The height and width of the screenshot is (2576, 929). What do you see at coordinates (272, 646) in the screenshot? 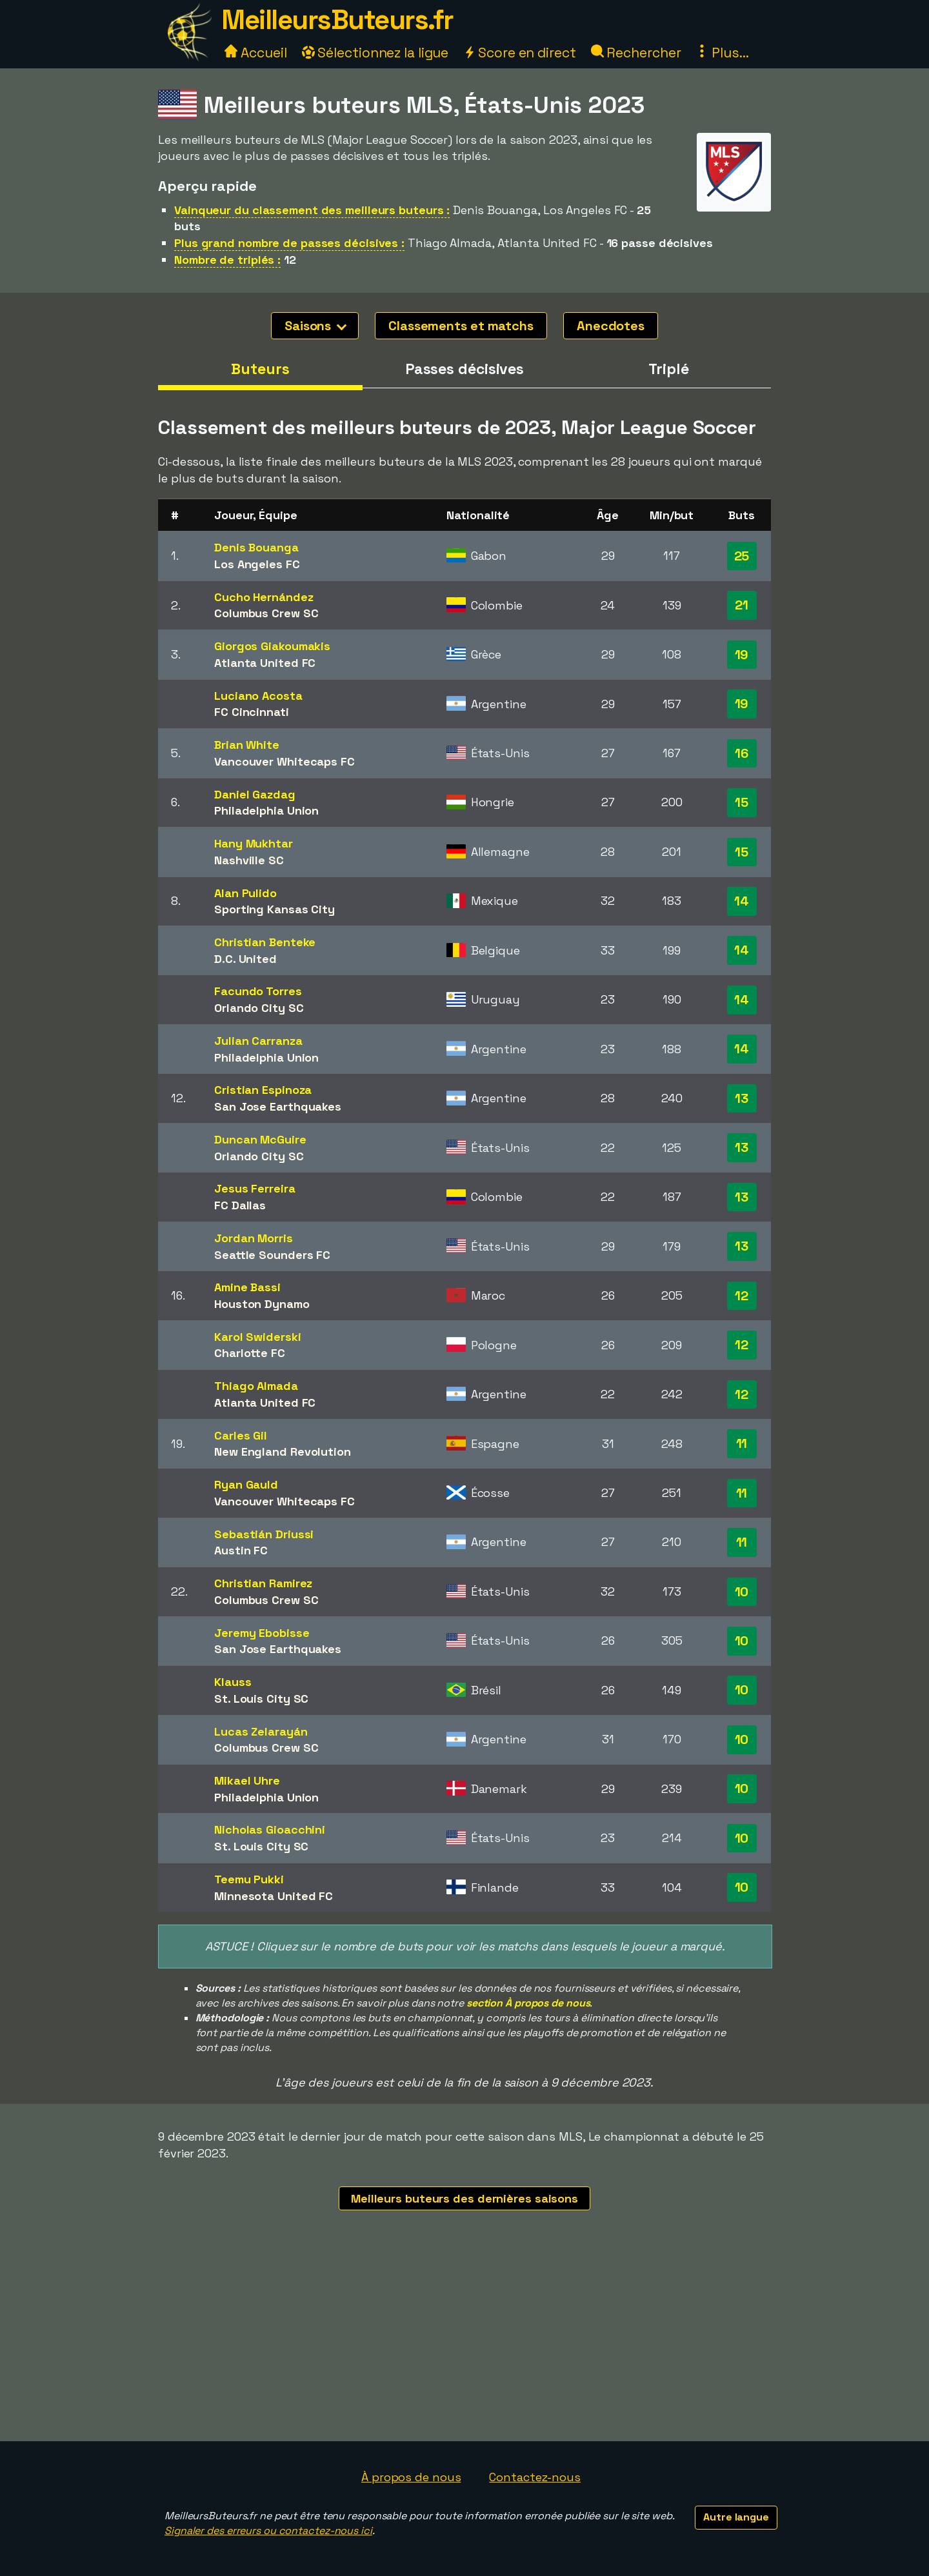
I see `Giorgos Giakoumakis` at bounding box center [272, 646].